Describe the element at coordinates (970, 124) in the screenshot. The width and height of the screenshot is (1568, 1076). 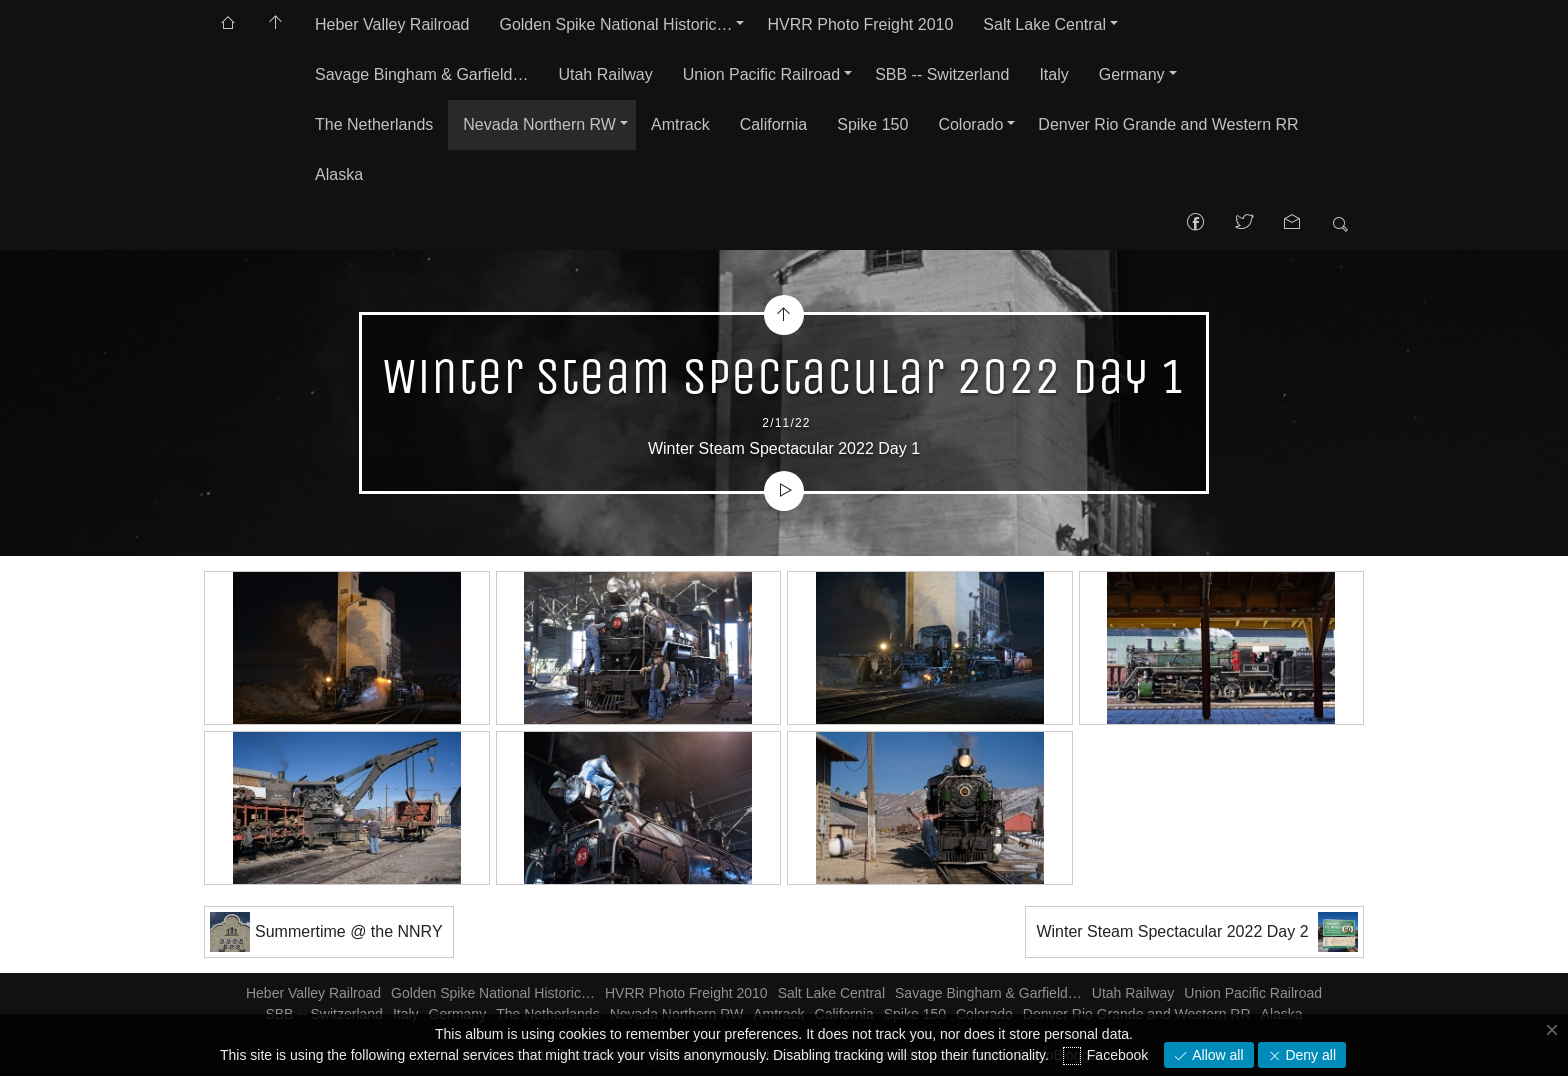
I see `Colorado` at that location.